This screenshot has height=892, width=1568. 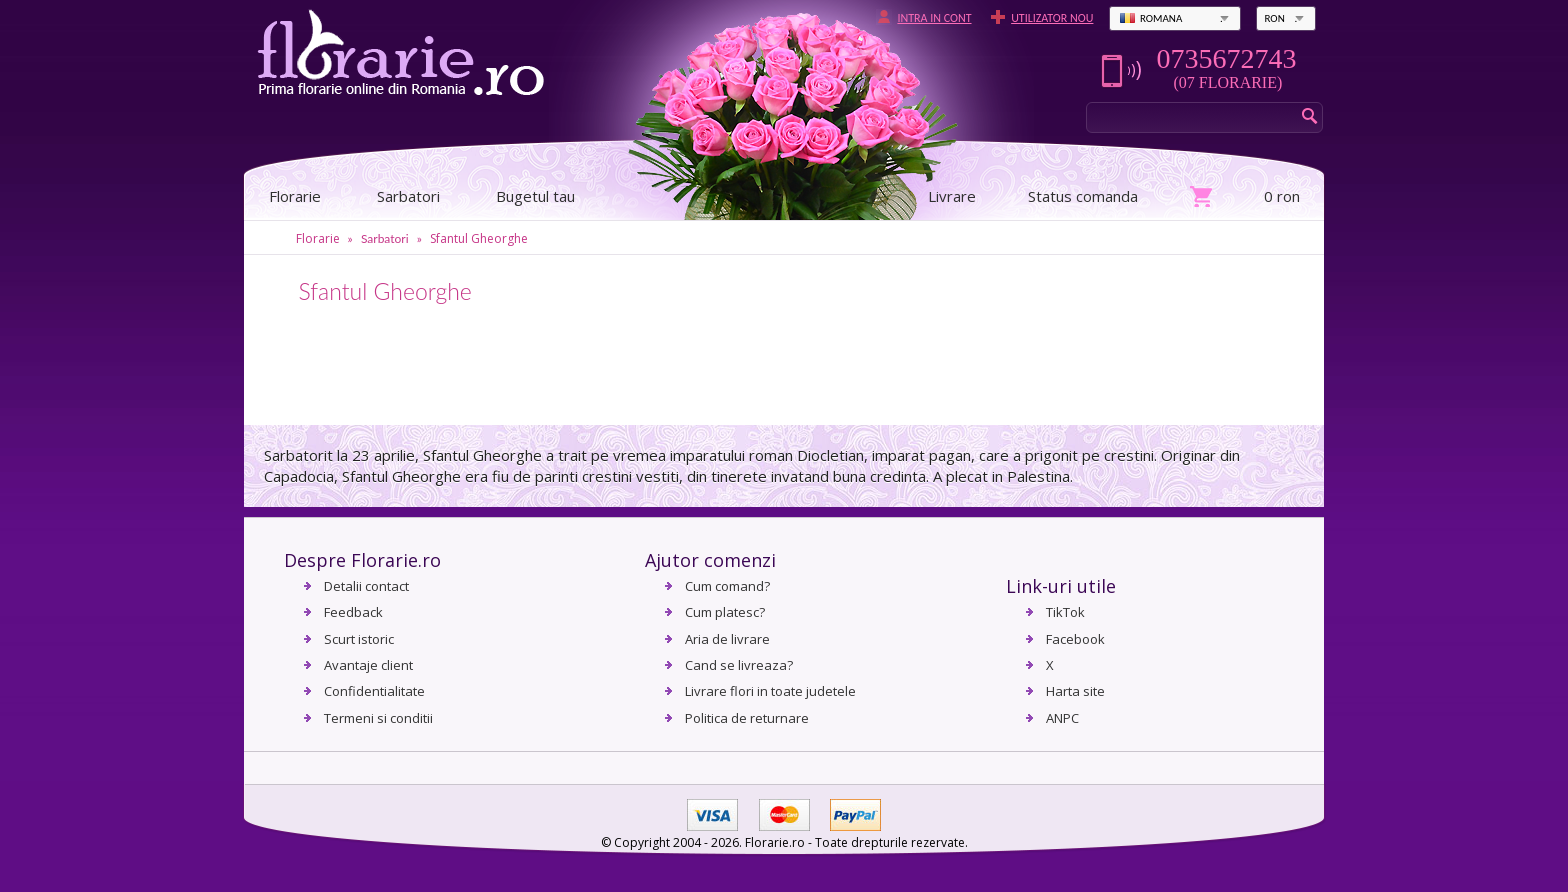 I want to click on Cum platesc?, so click(x=725, y=612).